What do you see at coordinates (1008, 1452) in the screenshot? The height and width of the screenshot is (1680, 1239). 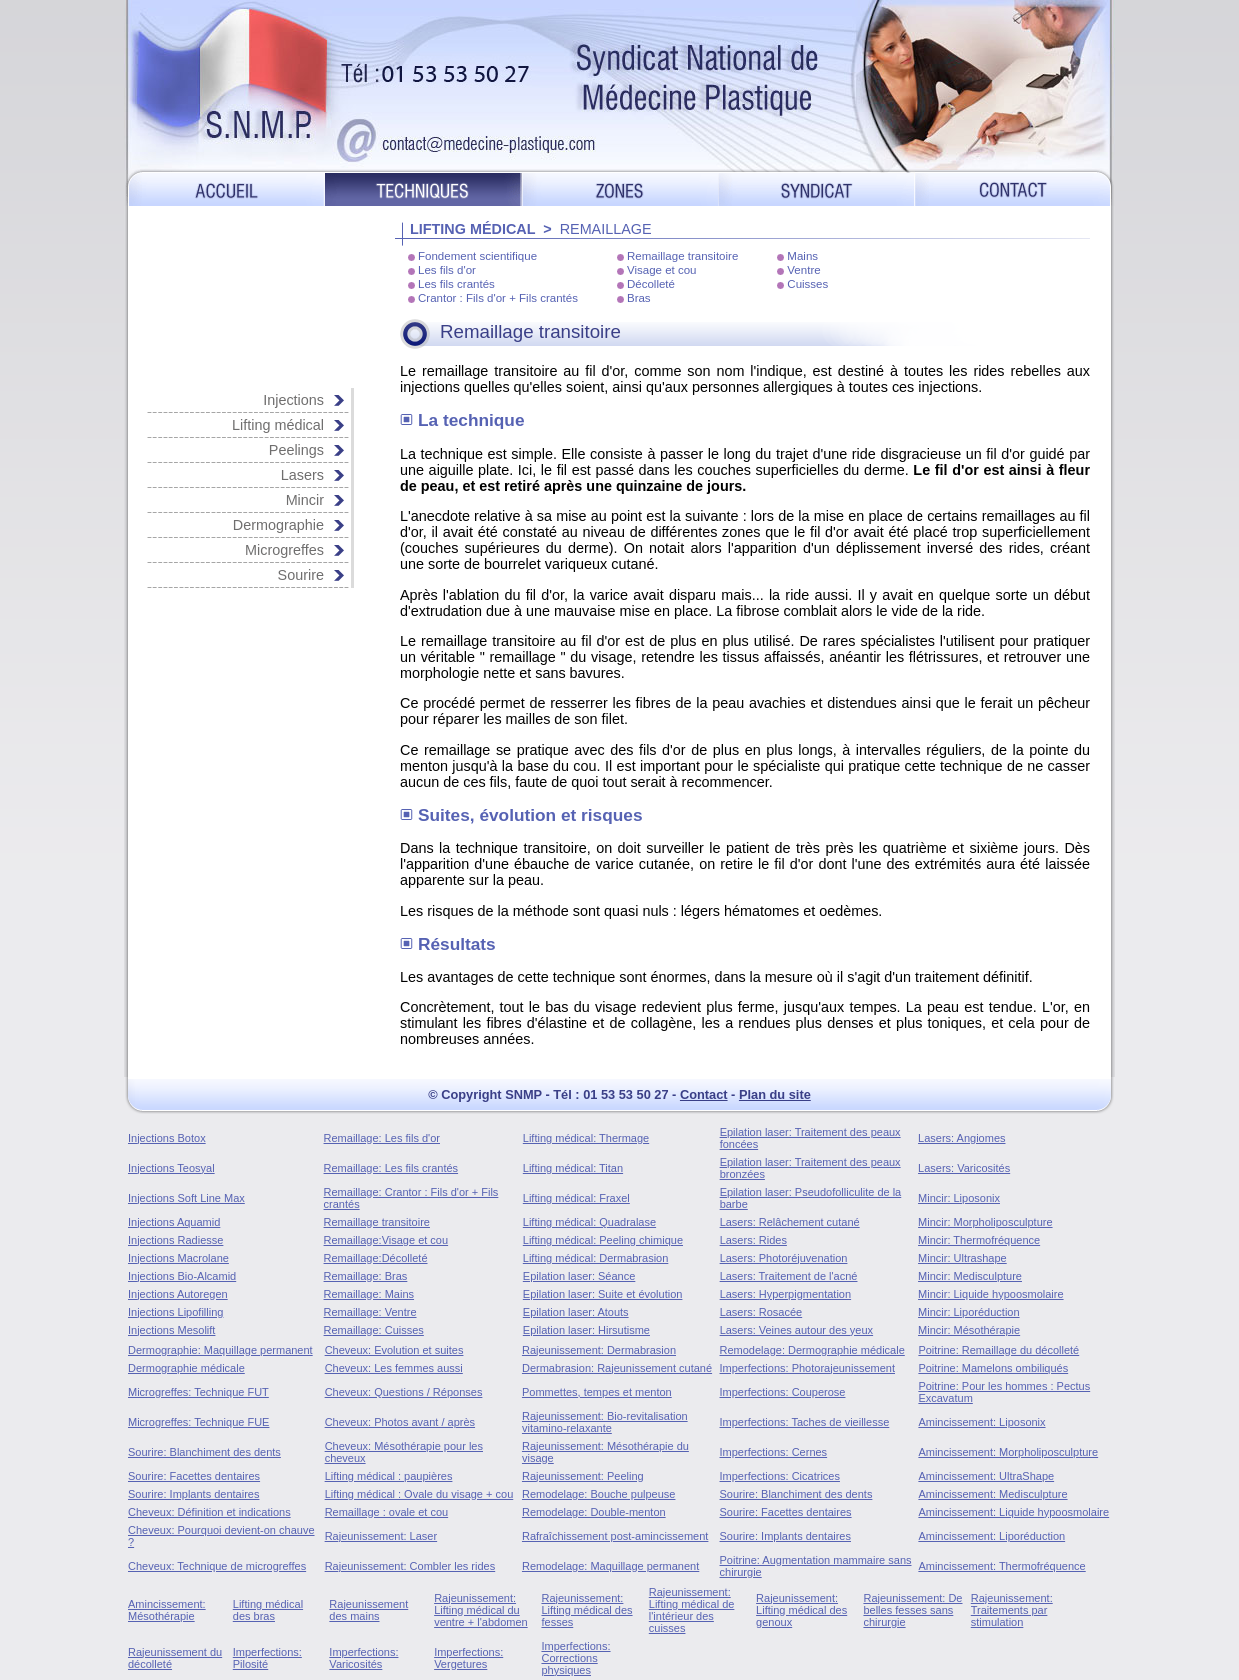 I see `Amincissement: Morpholiposculpture` at bounding box center [1008, 1452].